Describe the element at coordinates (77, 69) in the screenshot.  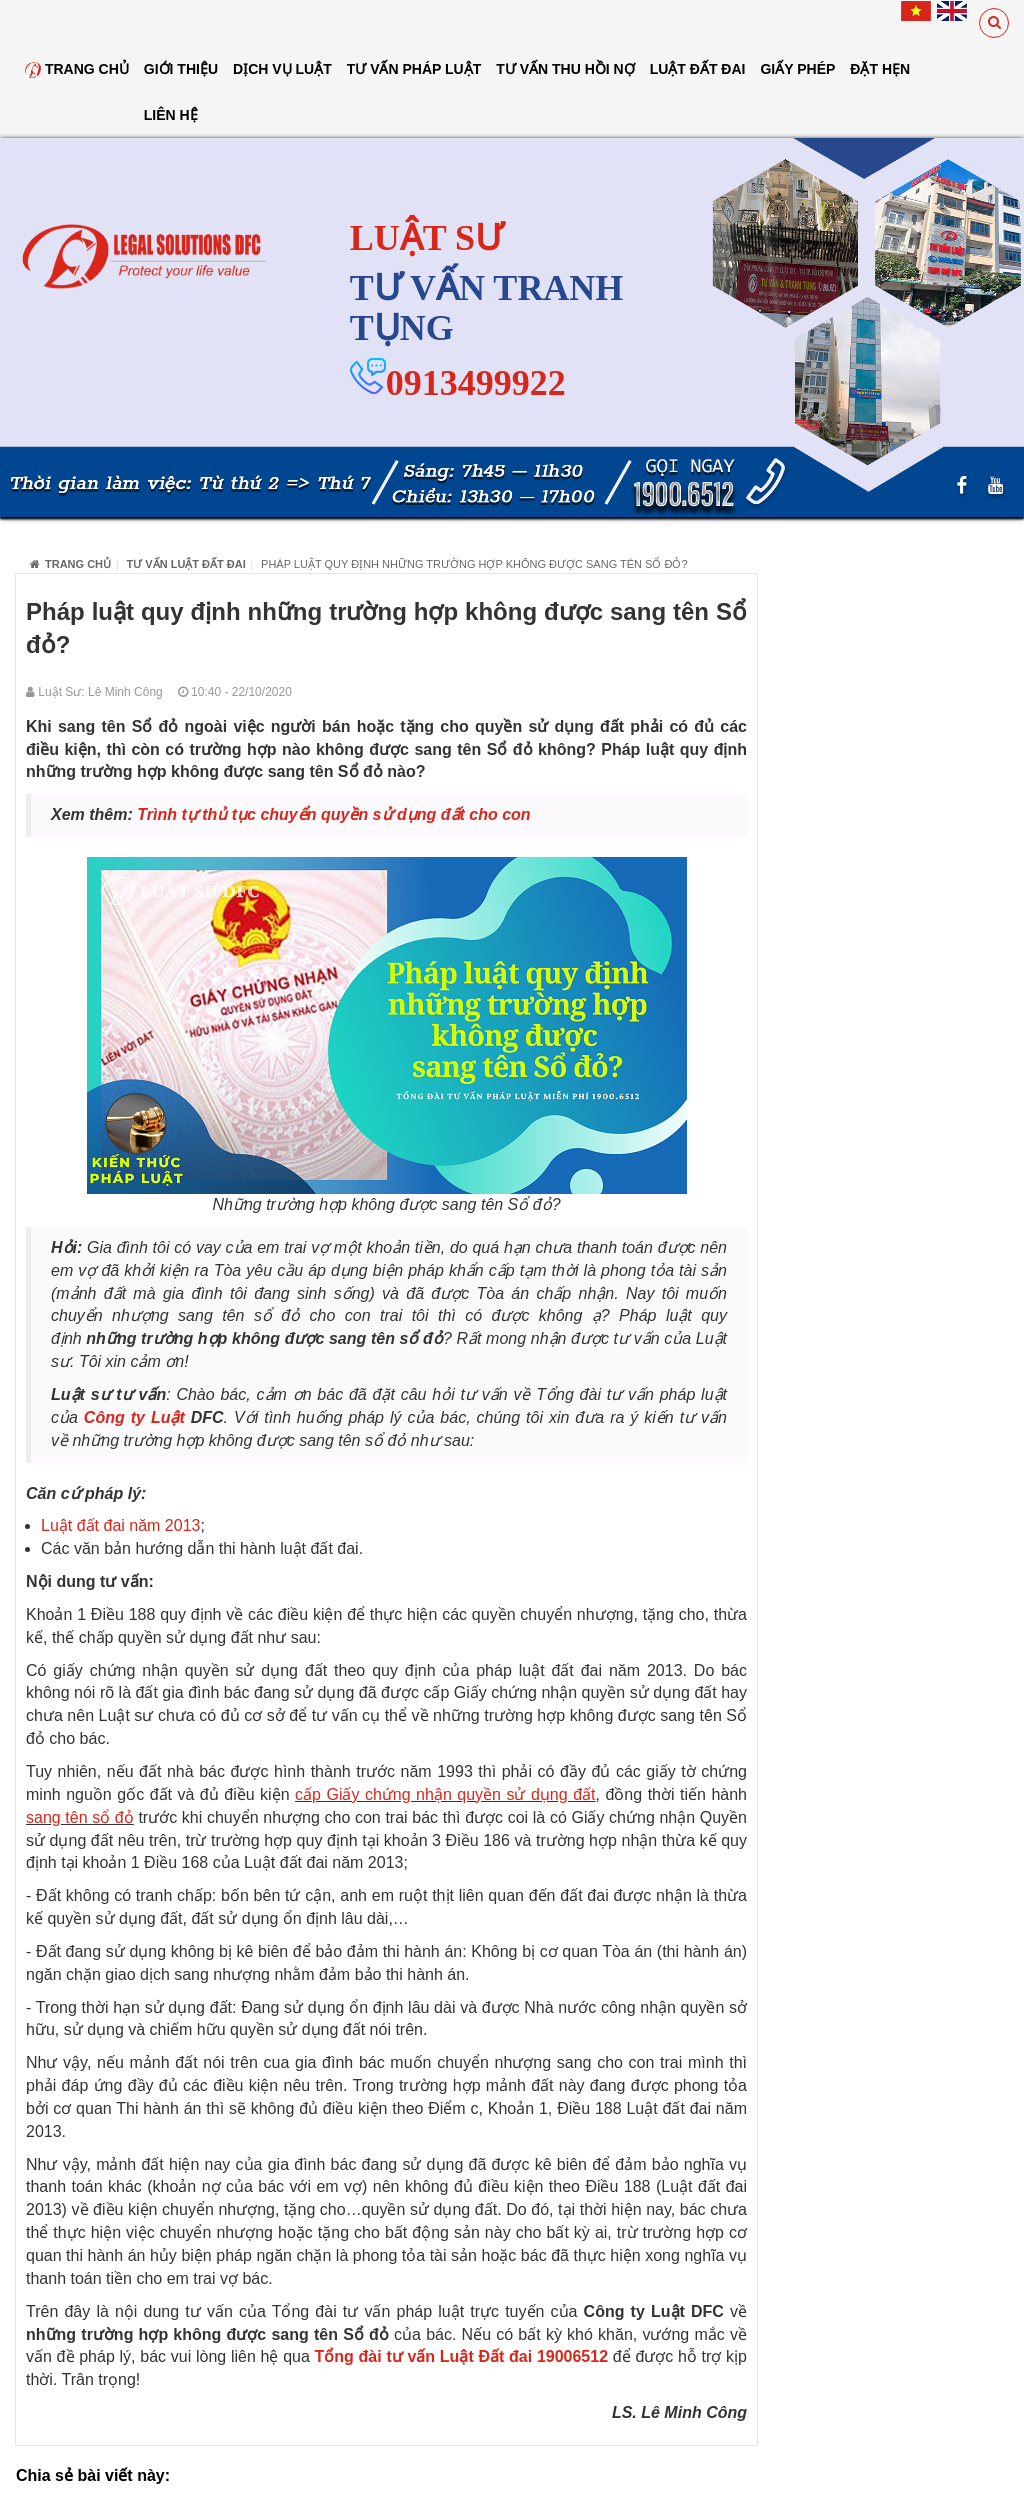
I see `Trang chủ` at that location.